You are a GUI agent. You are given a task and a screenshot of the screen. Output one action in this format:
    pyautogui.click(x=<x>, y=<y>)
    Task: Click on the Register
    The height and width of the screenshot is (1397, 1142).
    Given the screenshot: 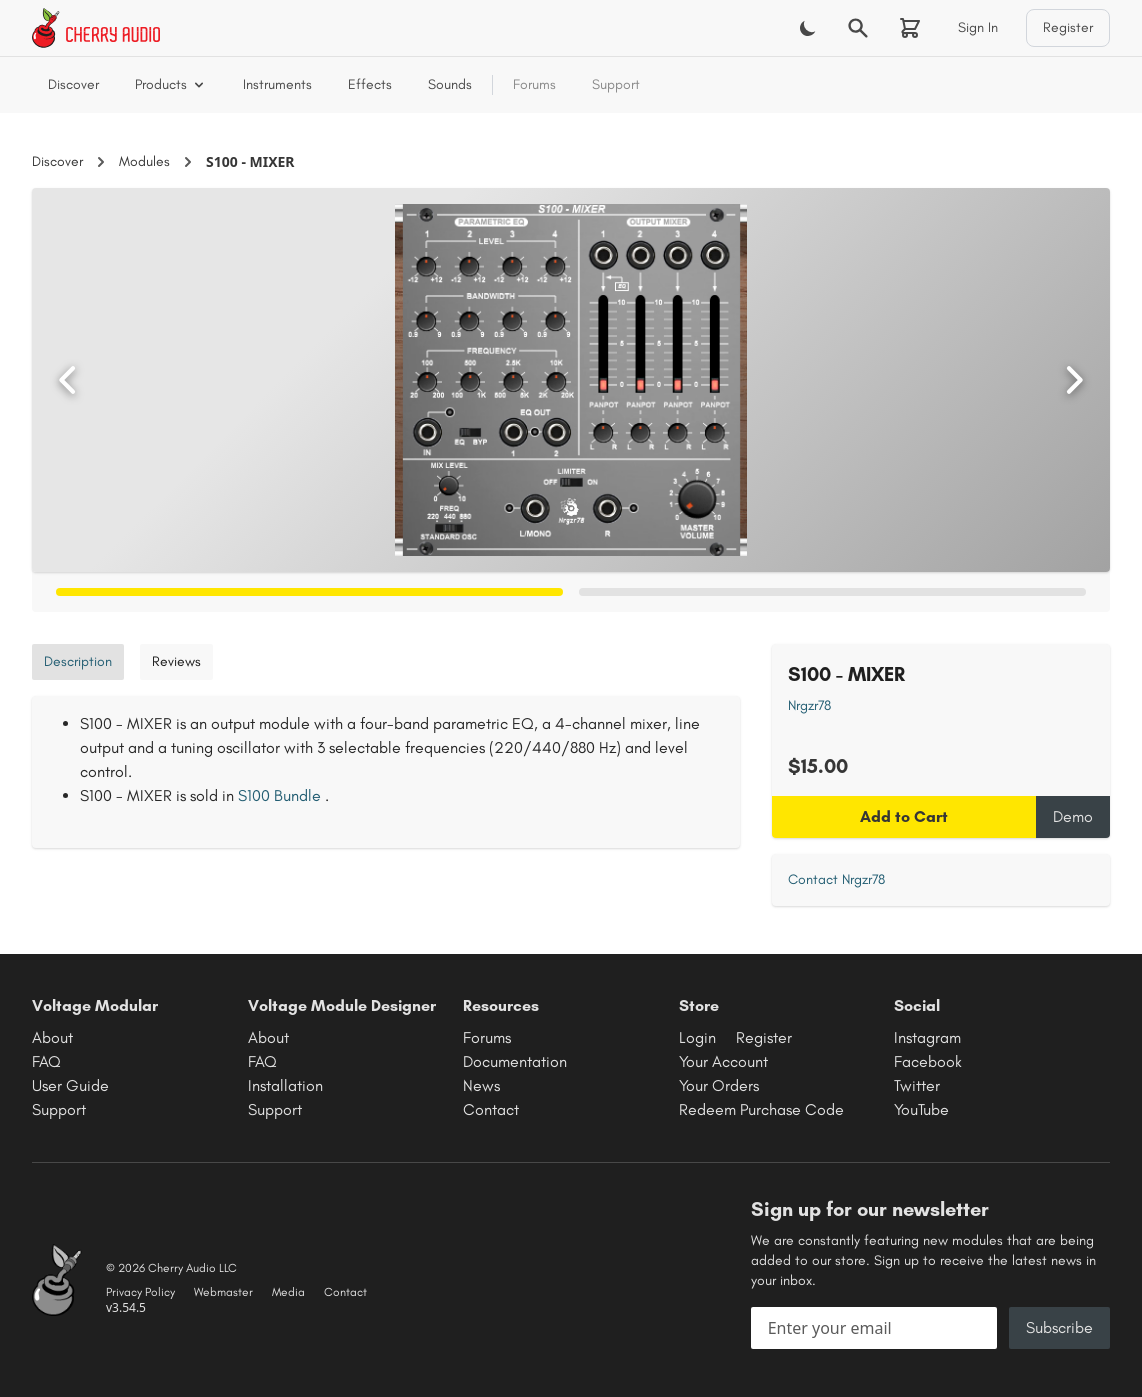 What is the action you would take?
    pyautogui.click(x=1068, y=27)
    